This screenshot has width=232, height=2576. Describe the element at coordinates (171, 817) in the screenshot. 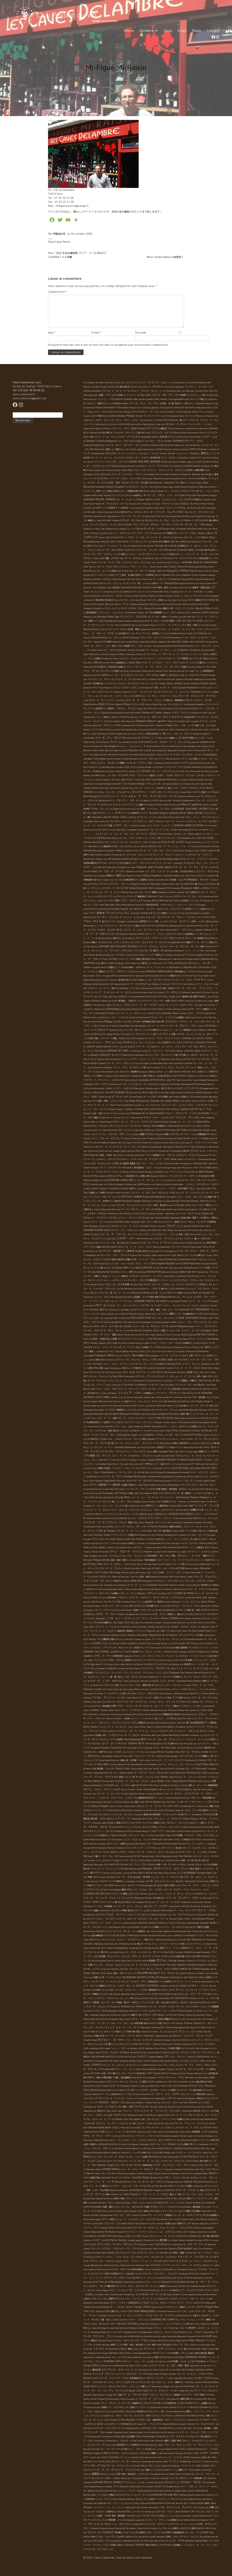

I see `Henri-Pierre fils de René Jean [Henri-Pierre fils de René Jean (1 élément)]` at that location.